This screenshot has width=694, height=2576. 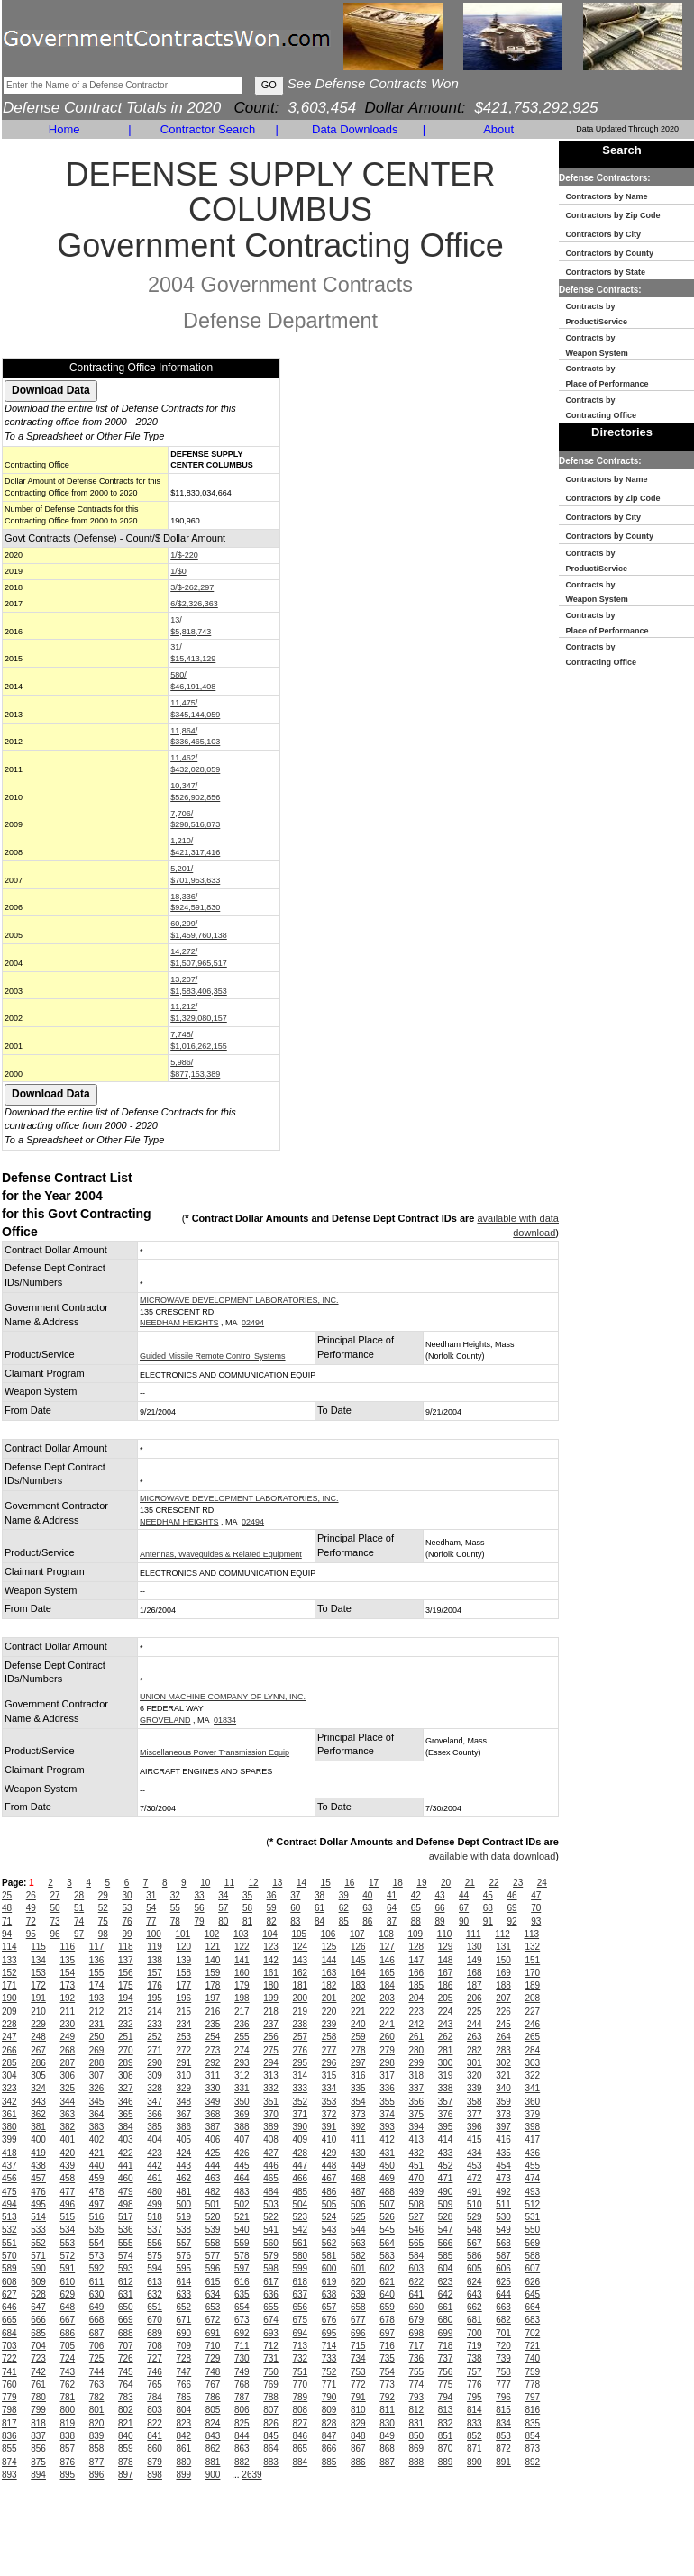 What do you see at coordinates (271, 2307) in the screenshot?
I see `655` at bounding box center [271, 2307].